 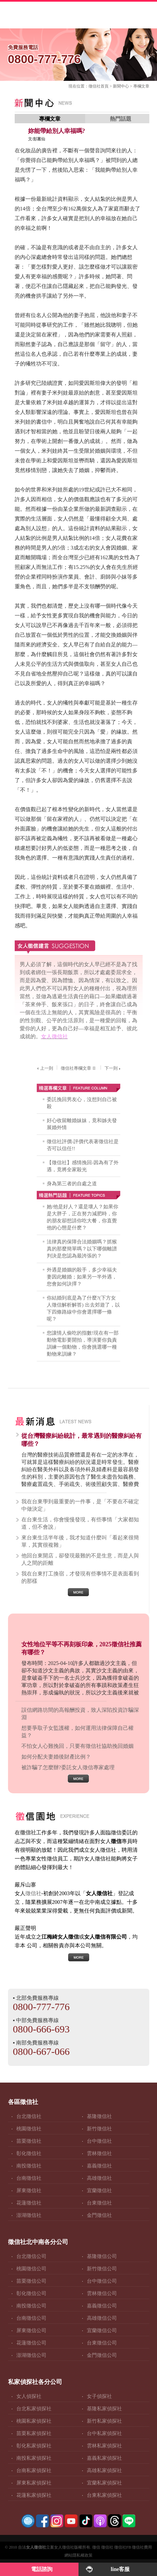 I want to click on 0800-667-066, so click(x=41, y=2051).